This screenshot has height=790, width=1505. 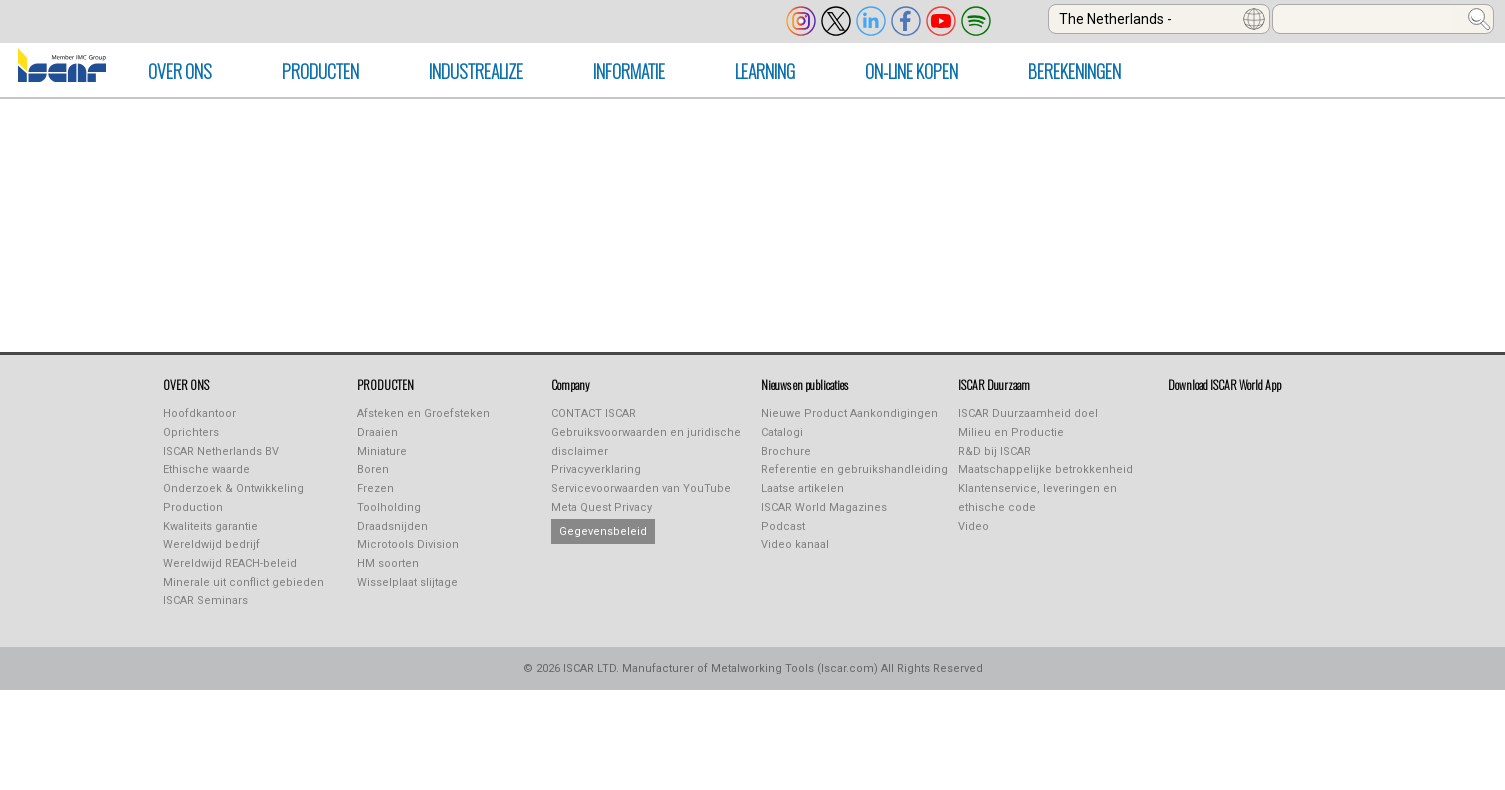 I want to click on Toolholding, so click(x=389, y=507).